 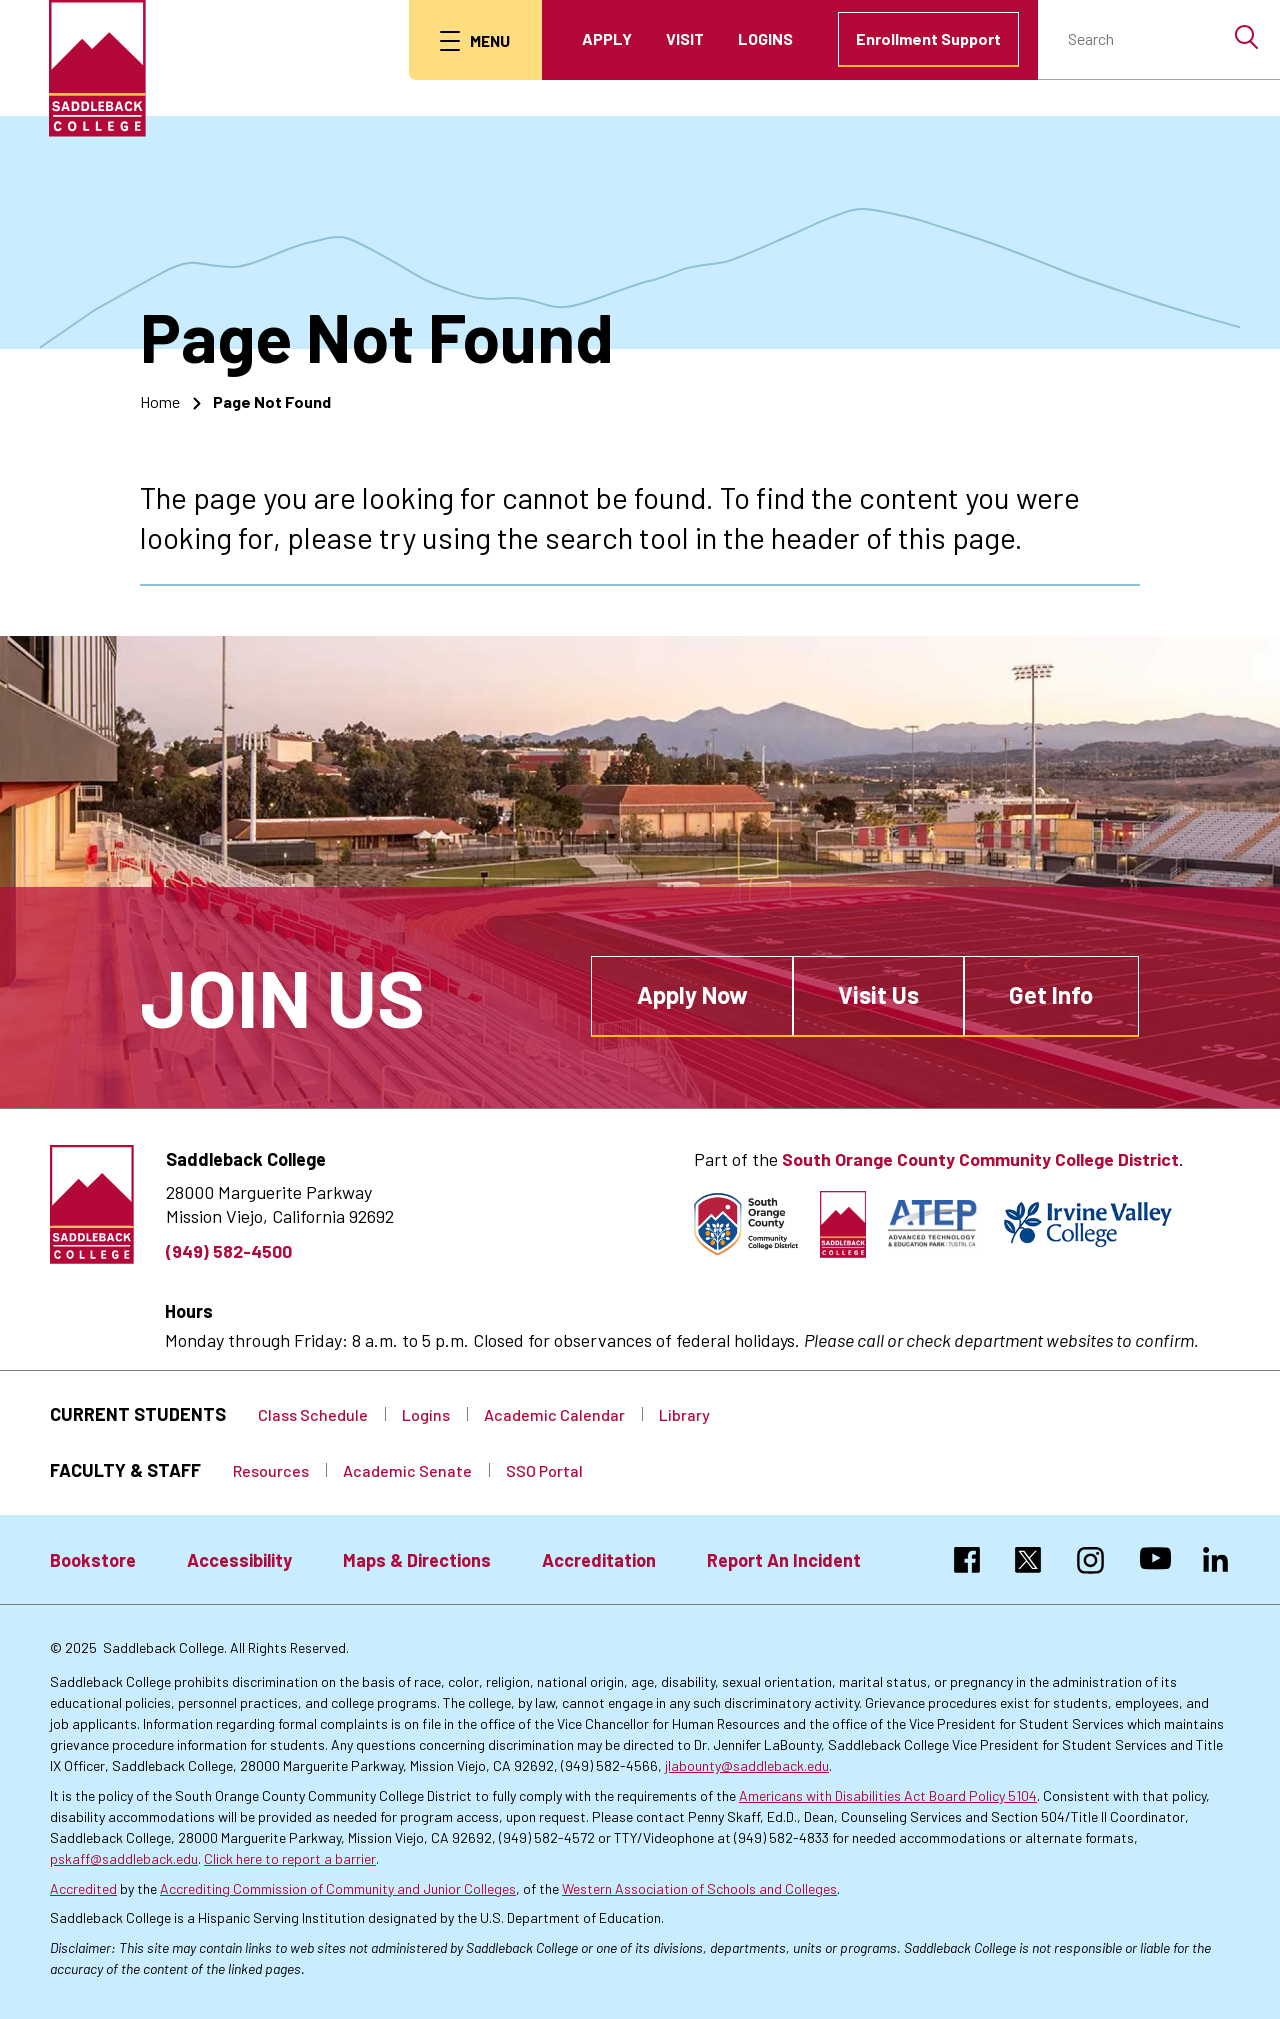 What do you see at coordinates (747, 1765) in the screenshot?
I see `jlabounty@saddleback.edu` at bounding box center [747, 1765].